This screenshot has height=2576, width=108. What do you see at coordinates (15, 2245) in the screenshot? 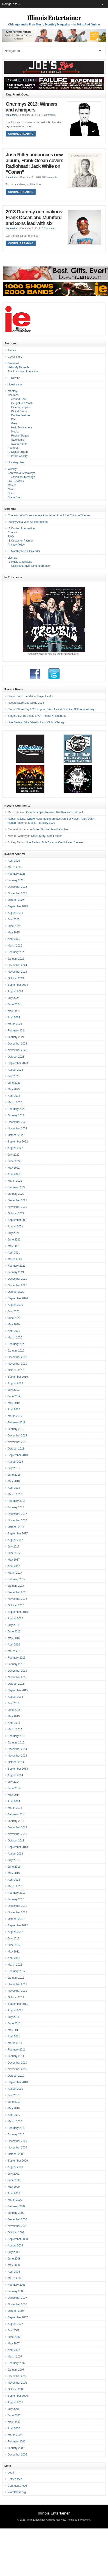
I see `August 2008` at bounding box center [15, 2245].